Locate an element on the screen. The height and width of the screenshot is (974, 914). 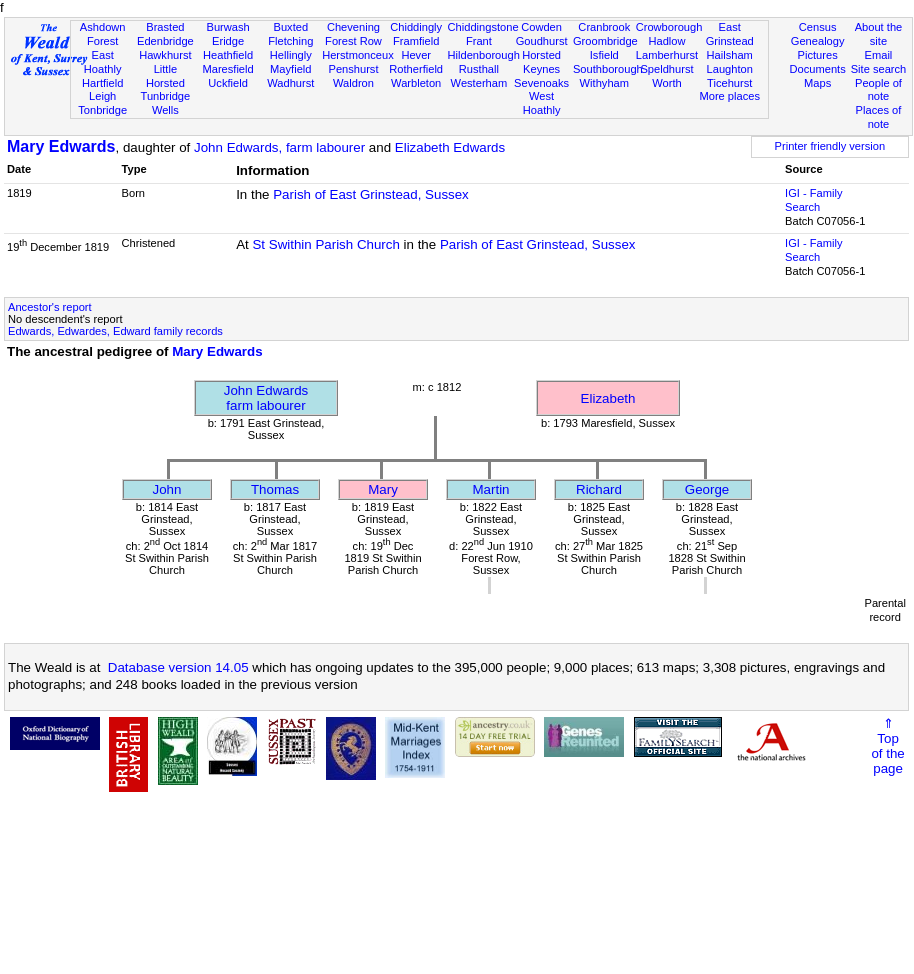
Fletching is located at coordinates (290, 41).